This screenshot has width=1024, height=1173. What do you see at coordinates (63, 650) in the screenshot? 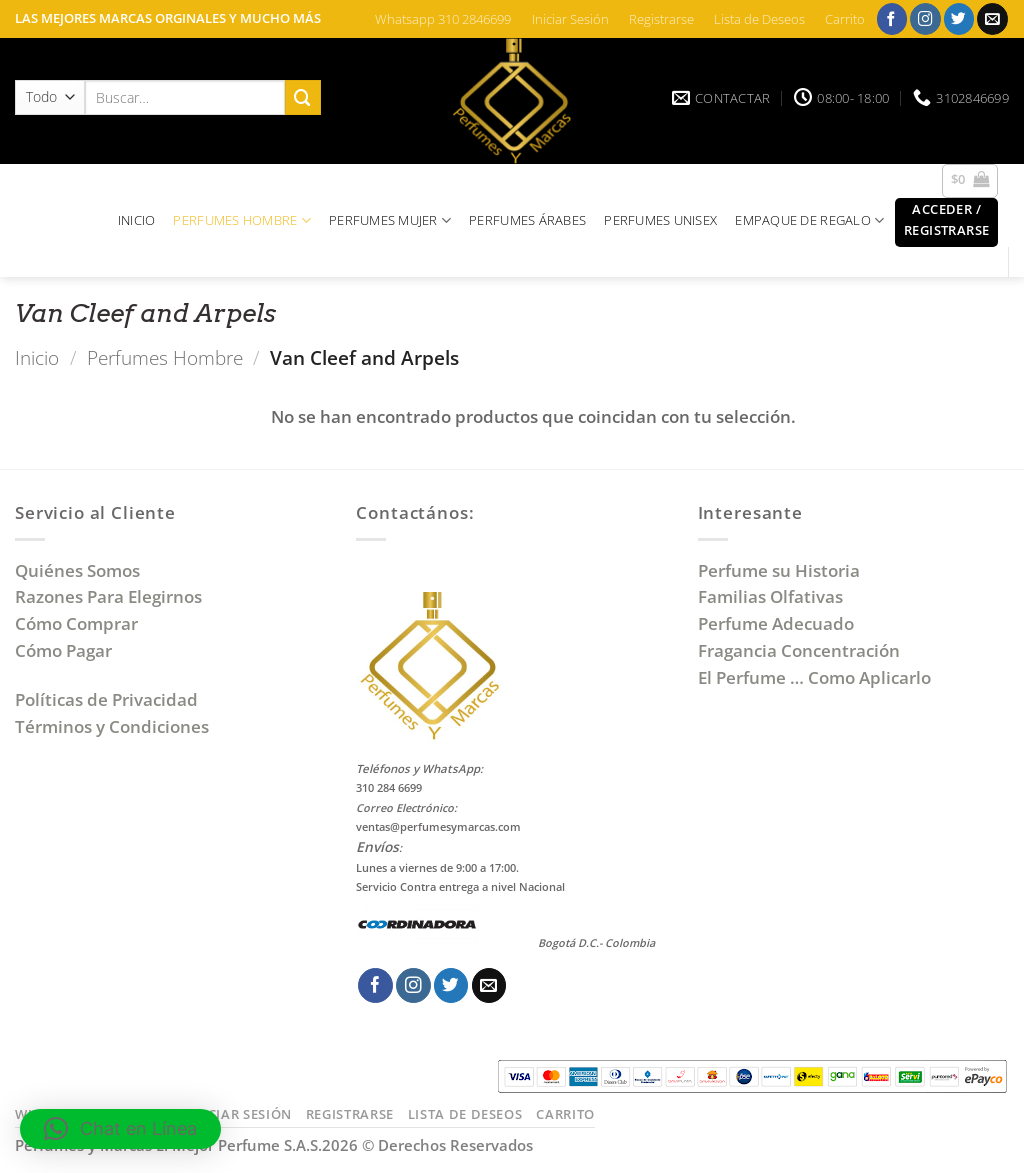
I see `Cómo Pagar` at bounding box center [63, 650].